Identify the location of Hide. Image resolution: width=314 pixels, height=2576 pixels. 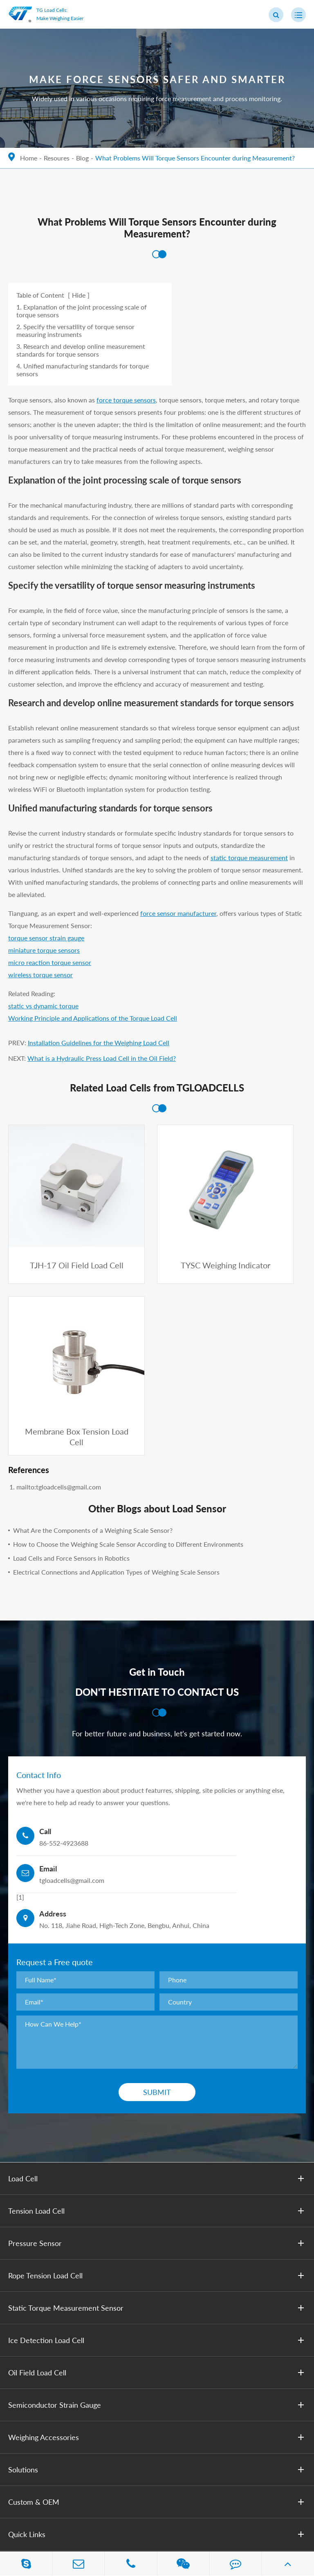
(78, 295).